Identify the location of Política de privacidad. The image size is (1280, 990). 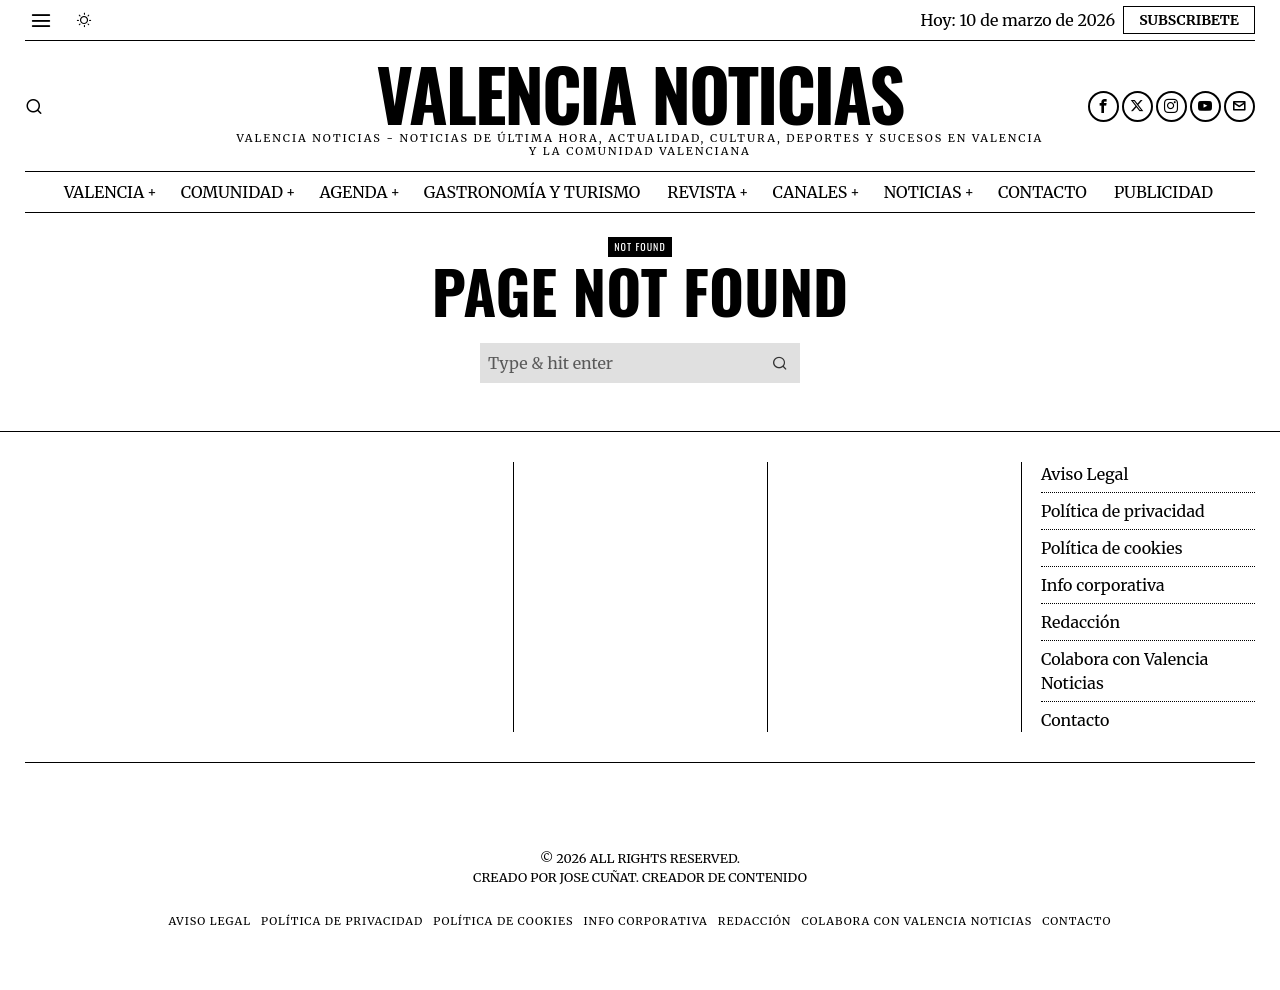
(1123, 511).